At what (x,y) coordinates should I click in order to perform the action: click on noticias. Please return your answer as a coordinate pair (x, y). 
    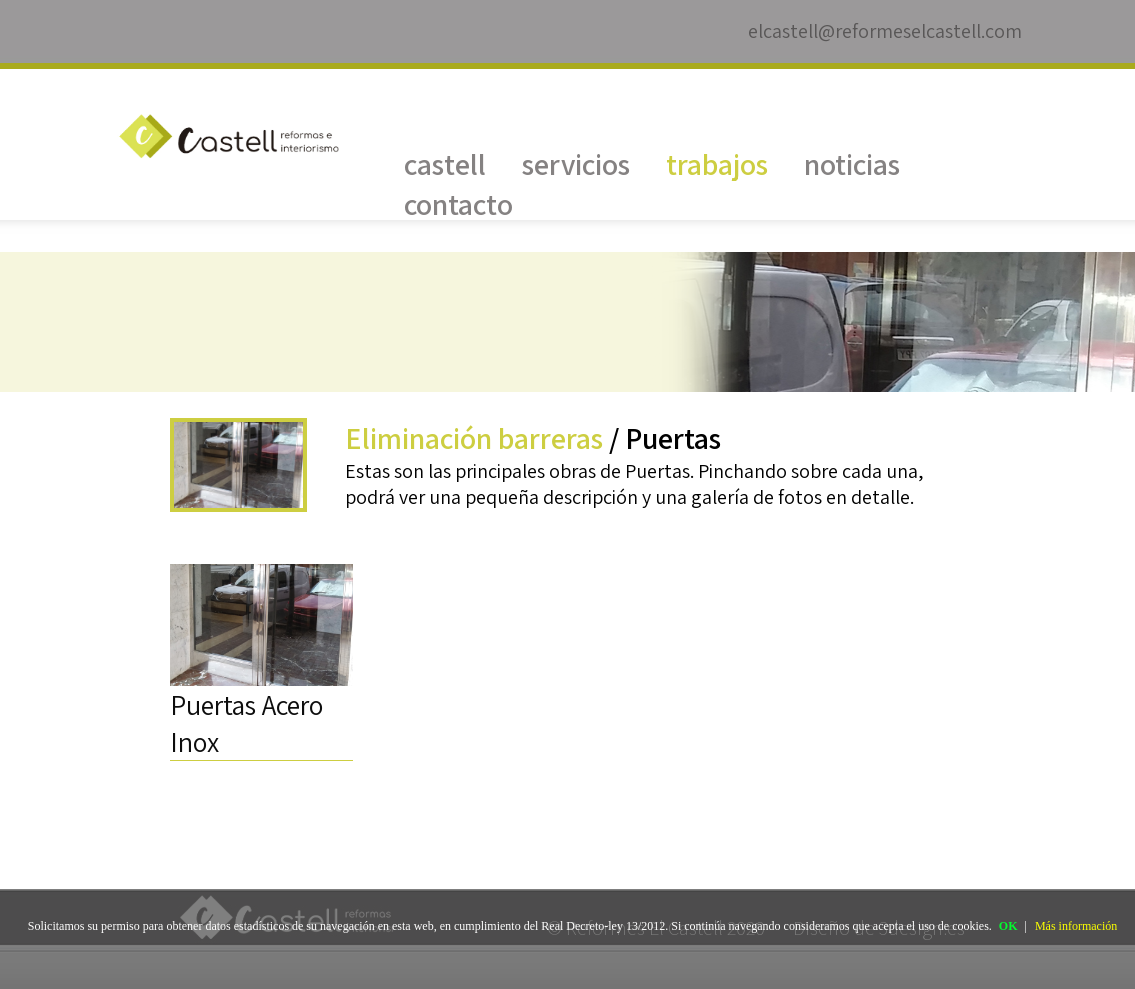
    Looking at the image, I should click on (852, 164).